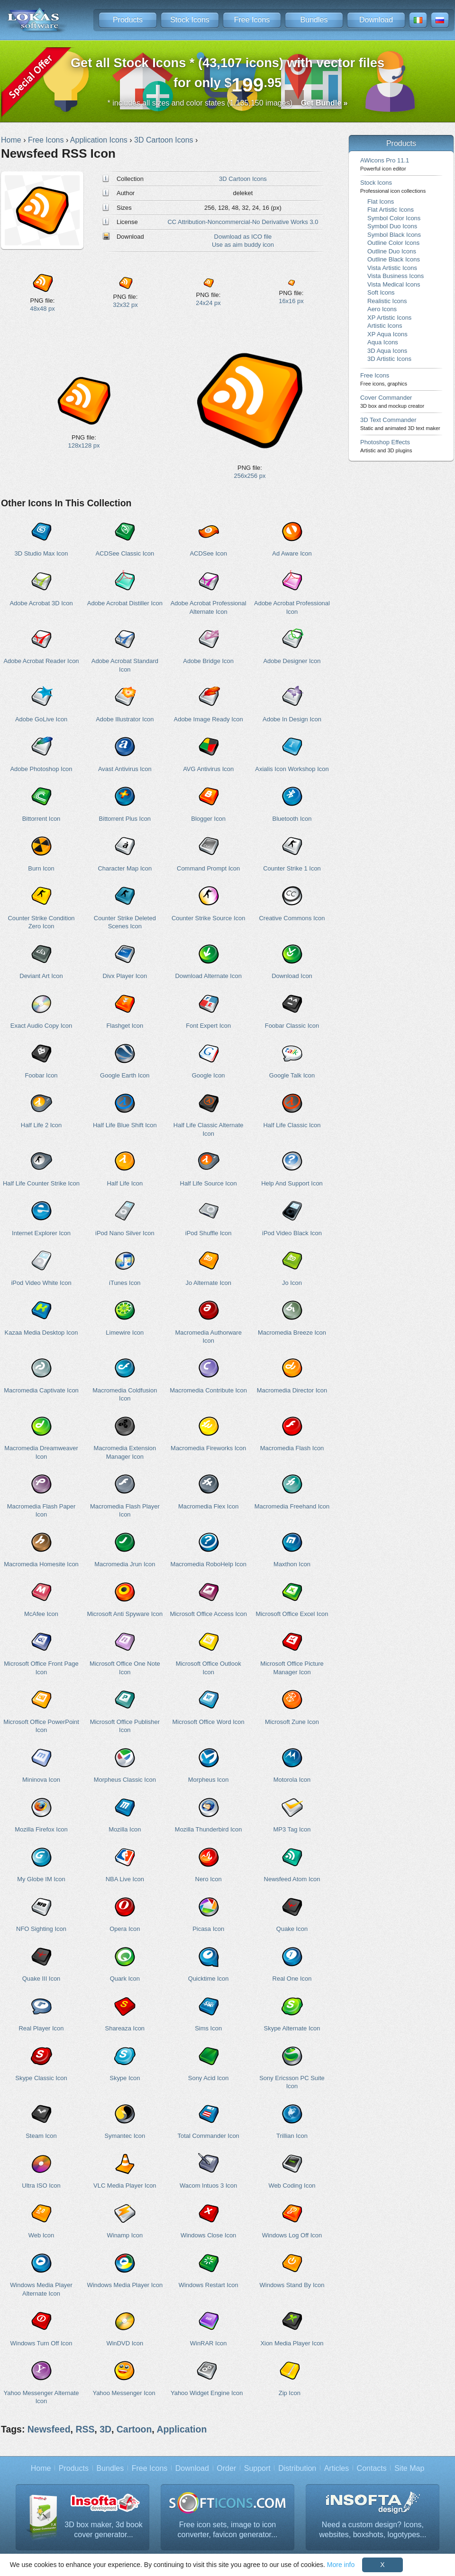  What do you see at coordinates (124, 1075) in the screenshot?
I see `Google Earth Icon` at bounding box center [124, 1075].